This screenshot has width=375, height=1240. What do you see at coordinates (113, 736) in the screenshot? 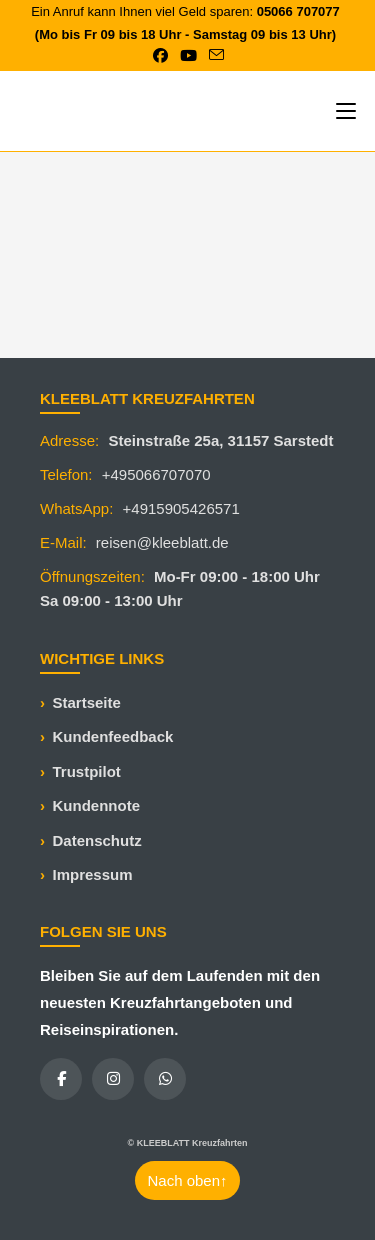
I see `Kundenfeedback` at bounding box center [113, 736].